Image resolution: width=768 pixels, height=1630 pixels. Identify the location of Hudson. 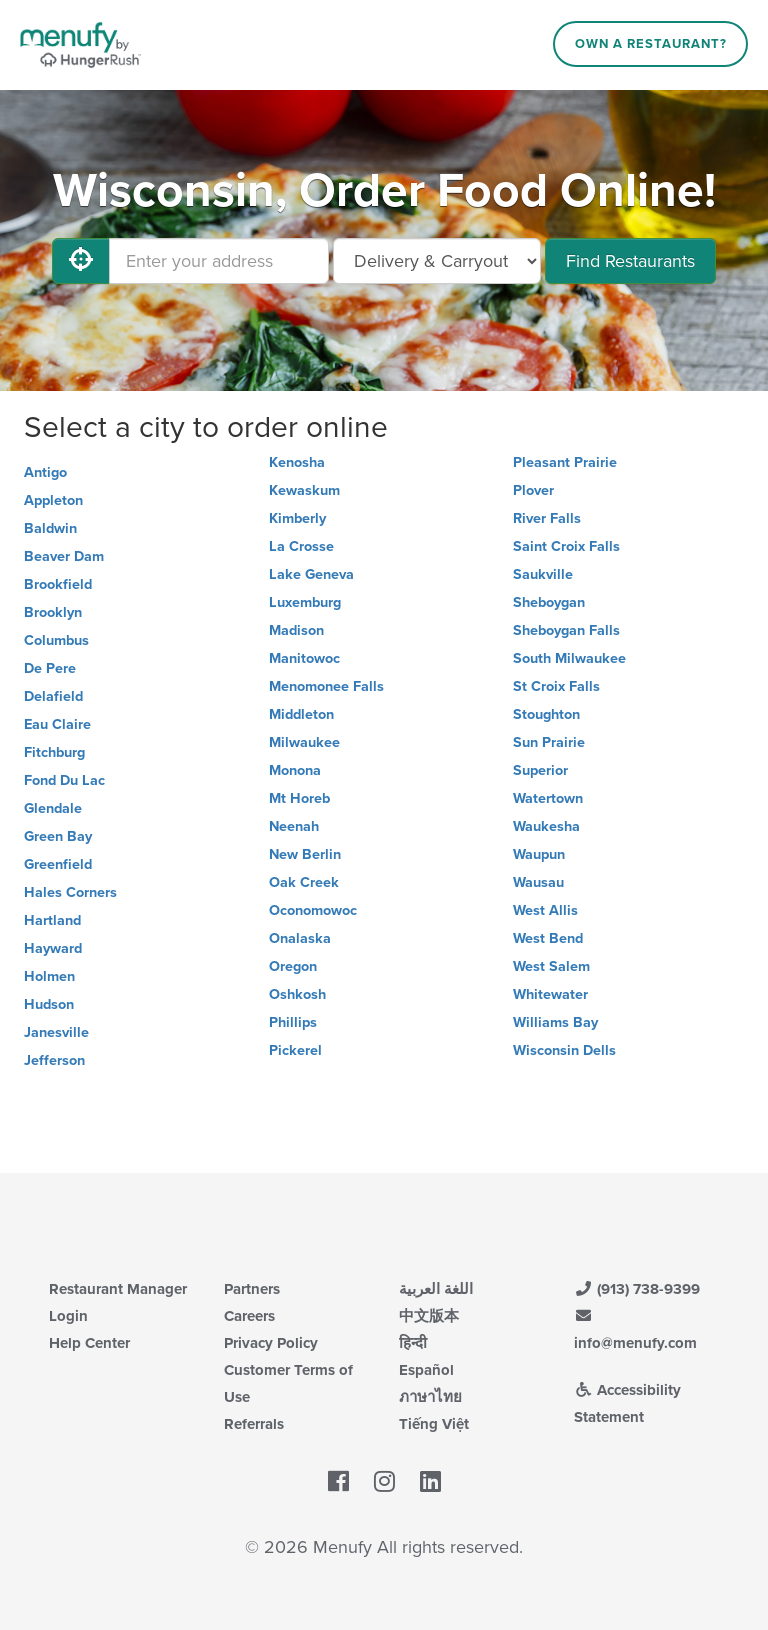
(49, 1004).